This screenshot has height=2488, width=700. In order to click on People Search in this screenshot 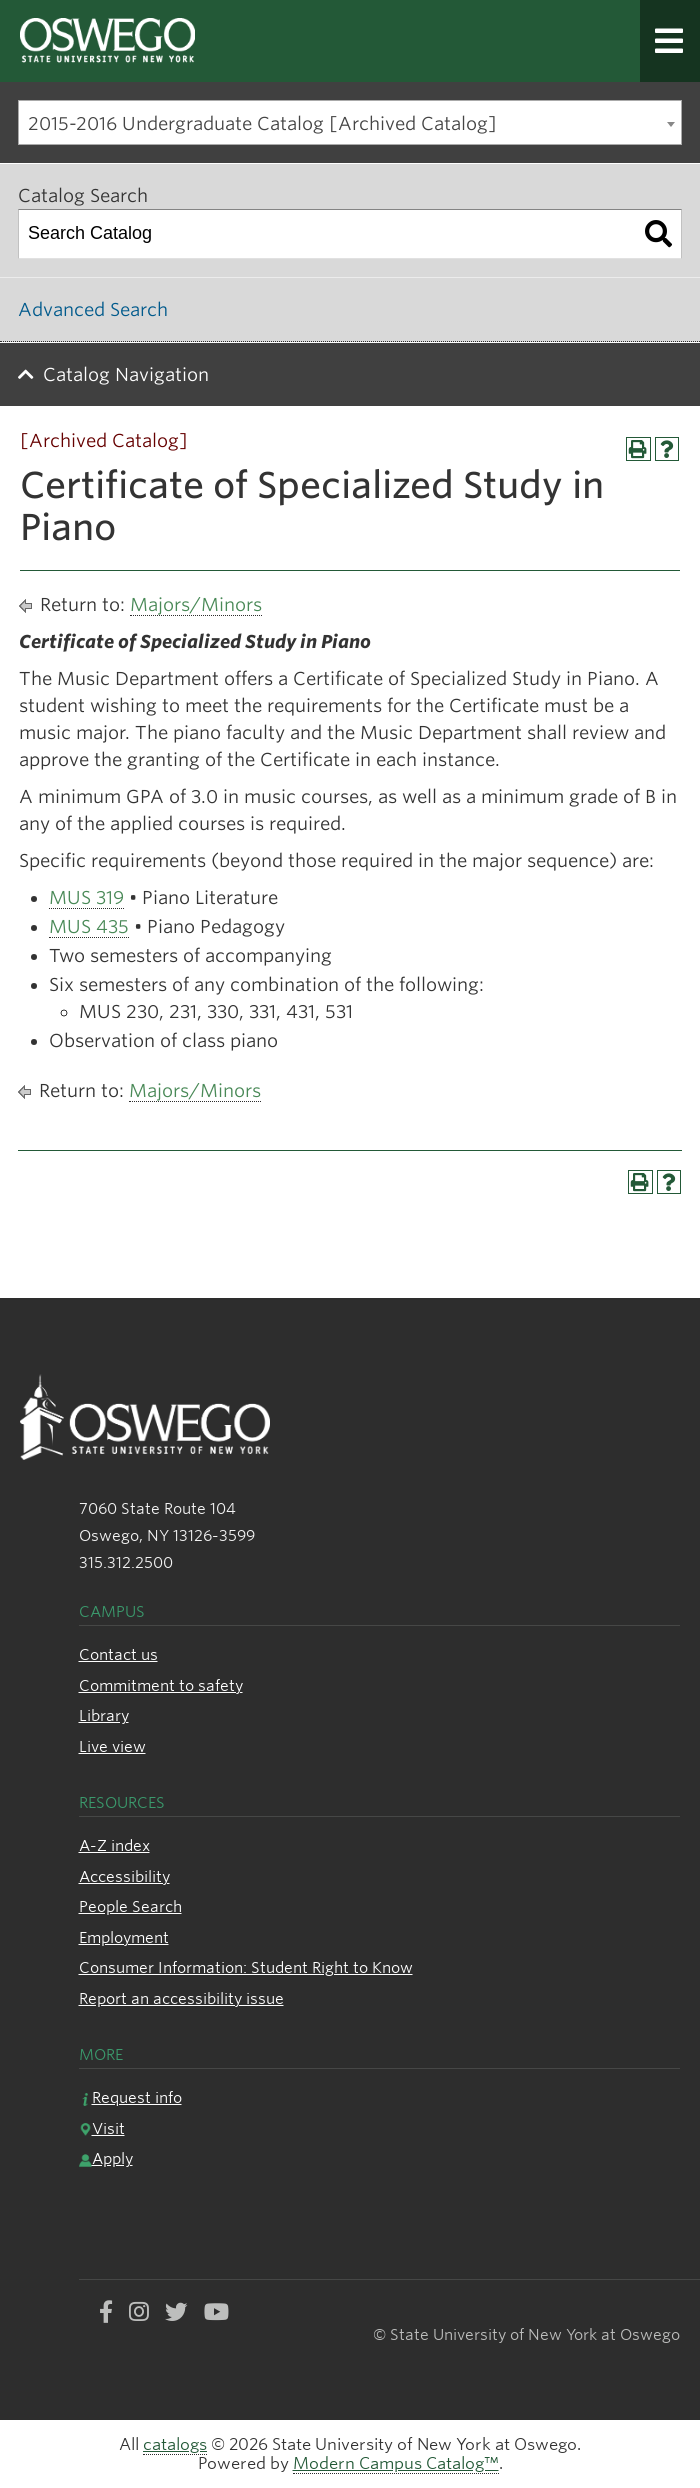, I will do `click(130, 1906)`.